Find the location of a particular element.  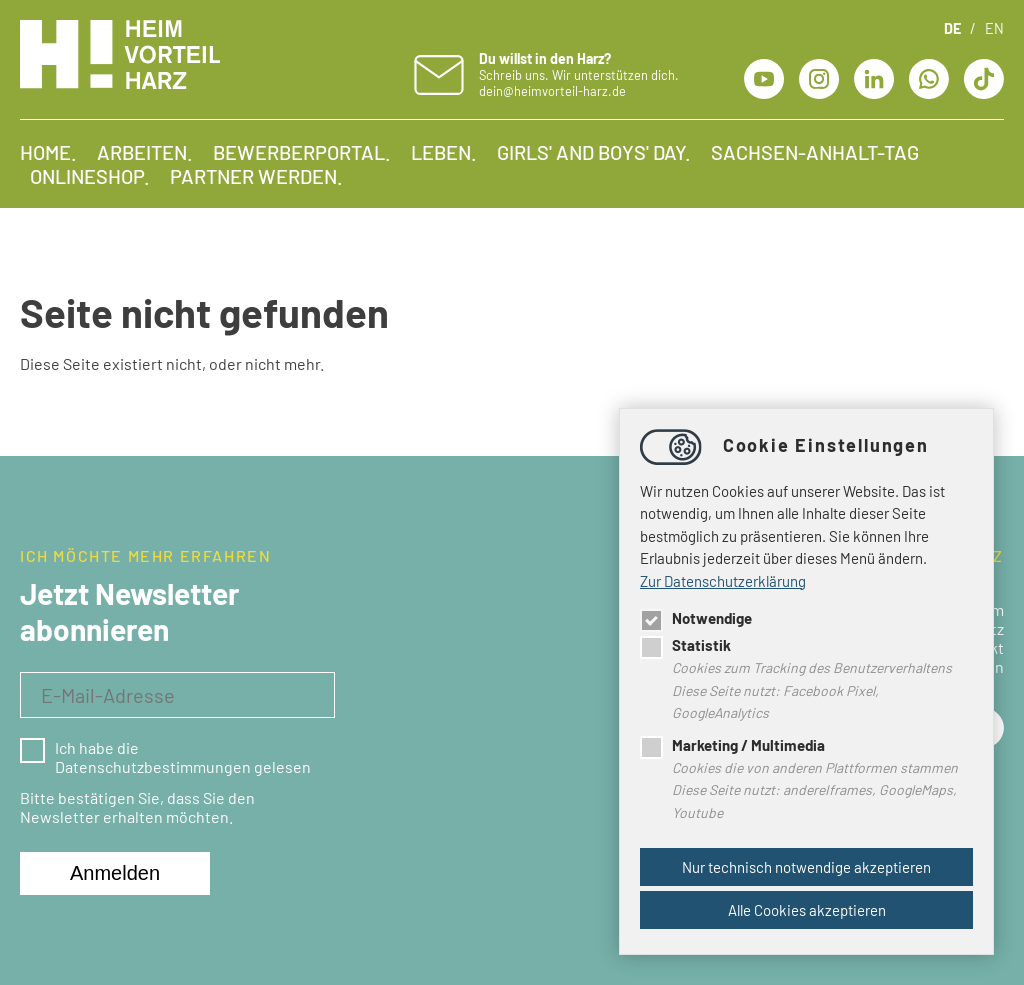

Statistik is located at coordinates (685, 645).